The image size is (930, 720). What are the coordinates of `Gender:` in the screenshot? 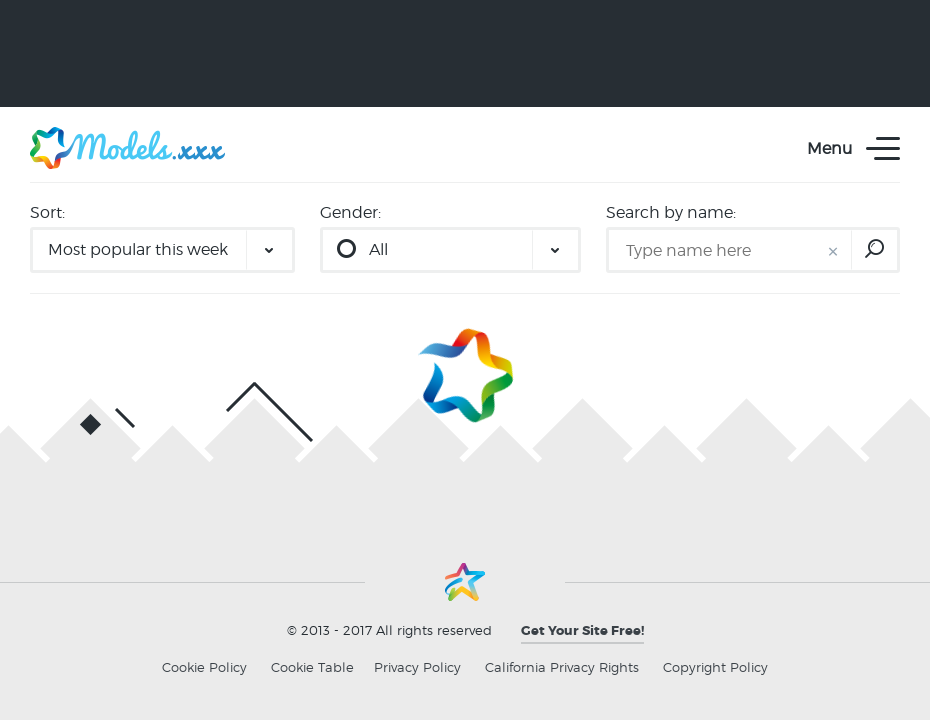 It's located at (350, 212).